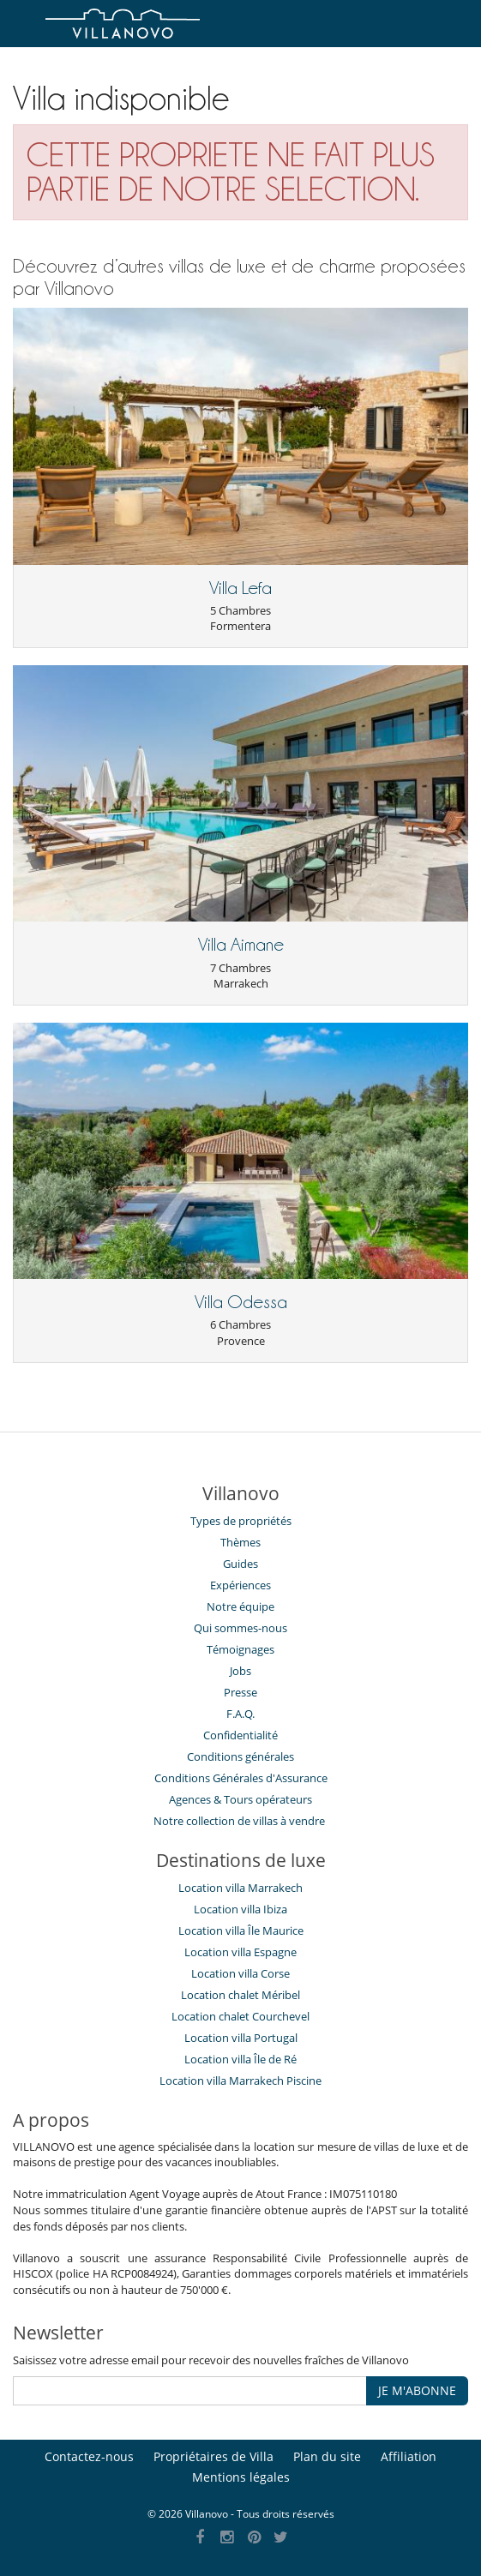 The width and height of the screenshot is (481, 2576). I want to click on Thèmes, so click(240, 1542).